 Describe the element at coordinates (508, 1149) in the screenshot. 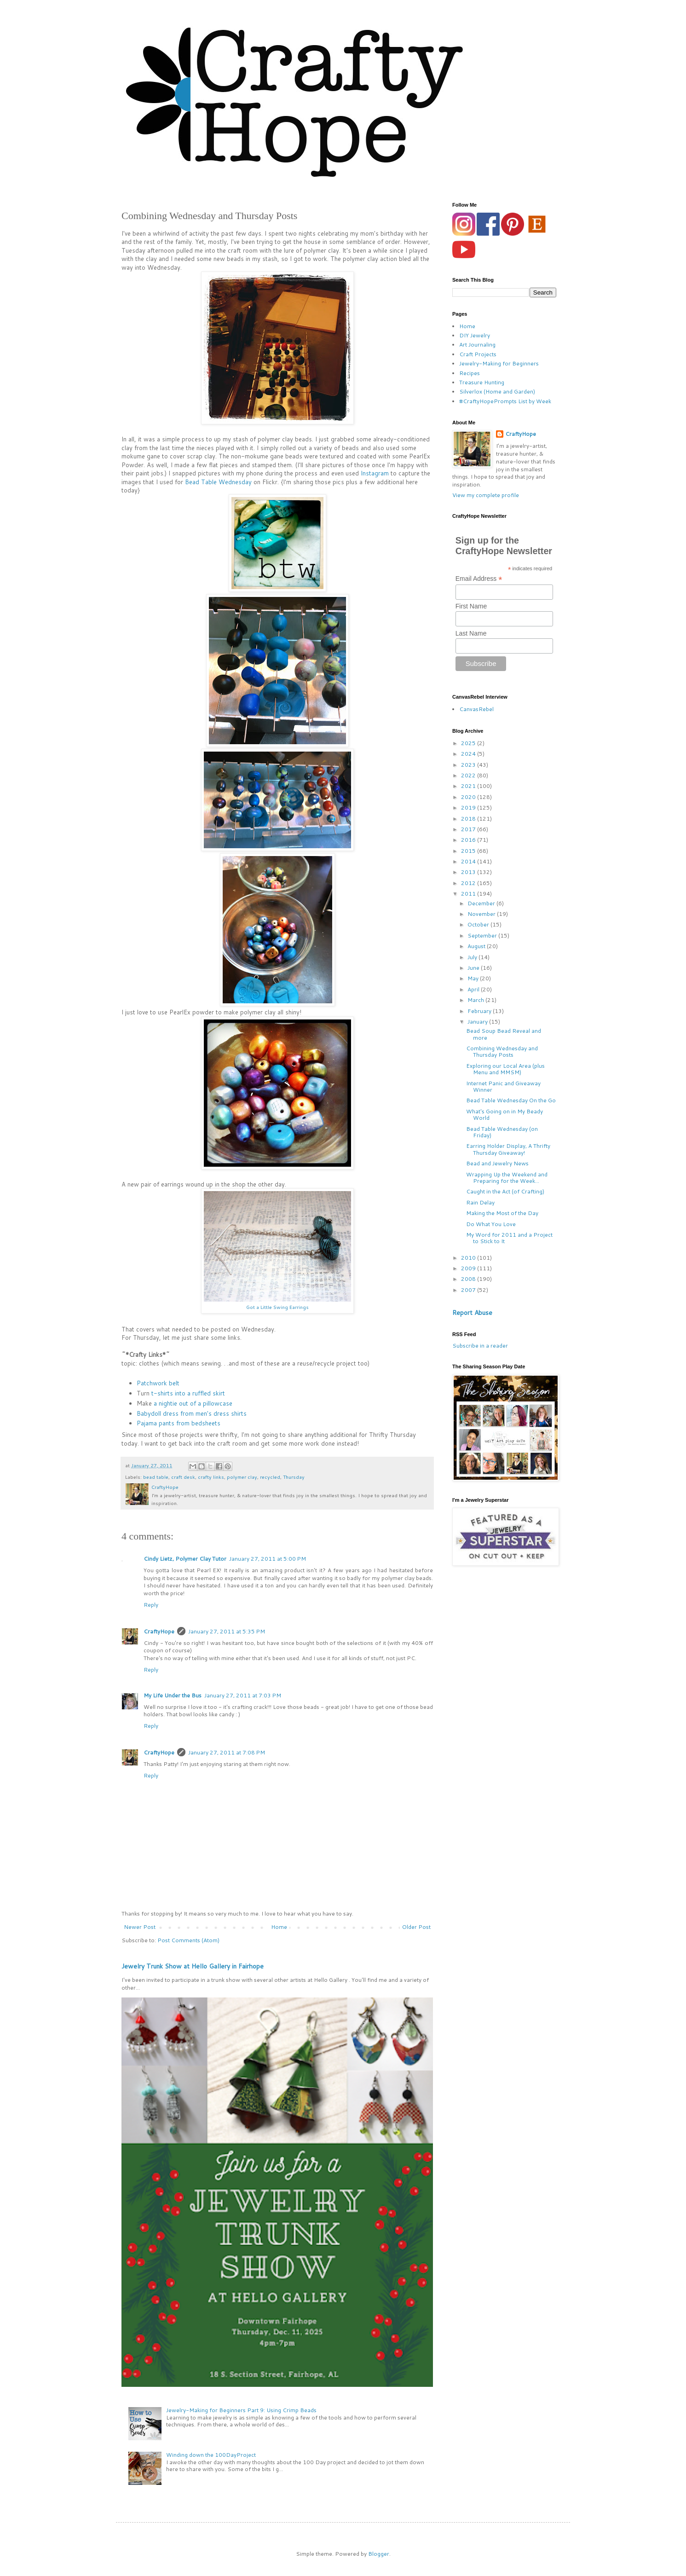

I see `Earring Holder Display, A Thrifty Thursday Giveaway!` at that location.